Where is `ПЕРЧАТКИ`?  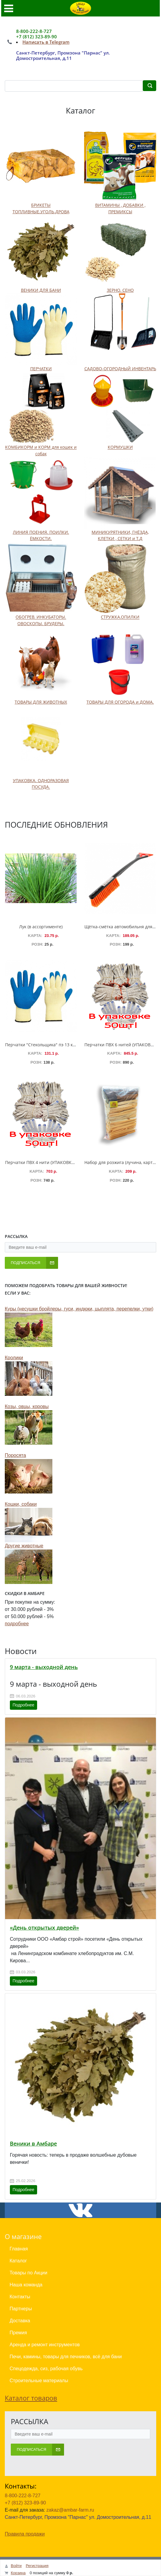
ПЕРЧАТКИ is located at coordinates (41, 368).